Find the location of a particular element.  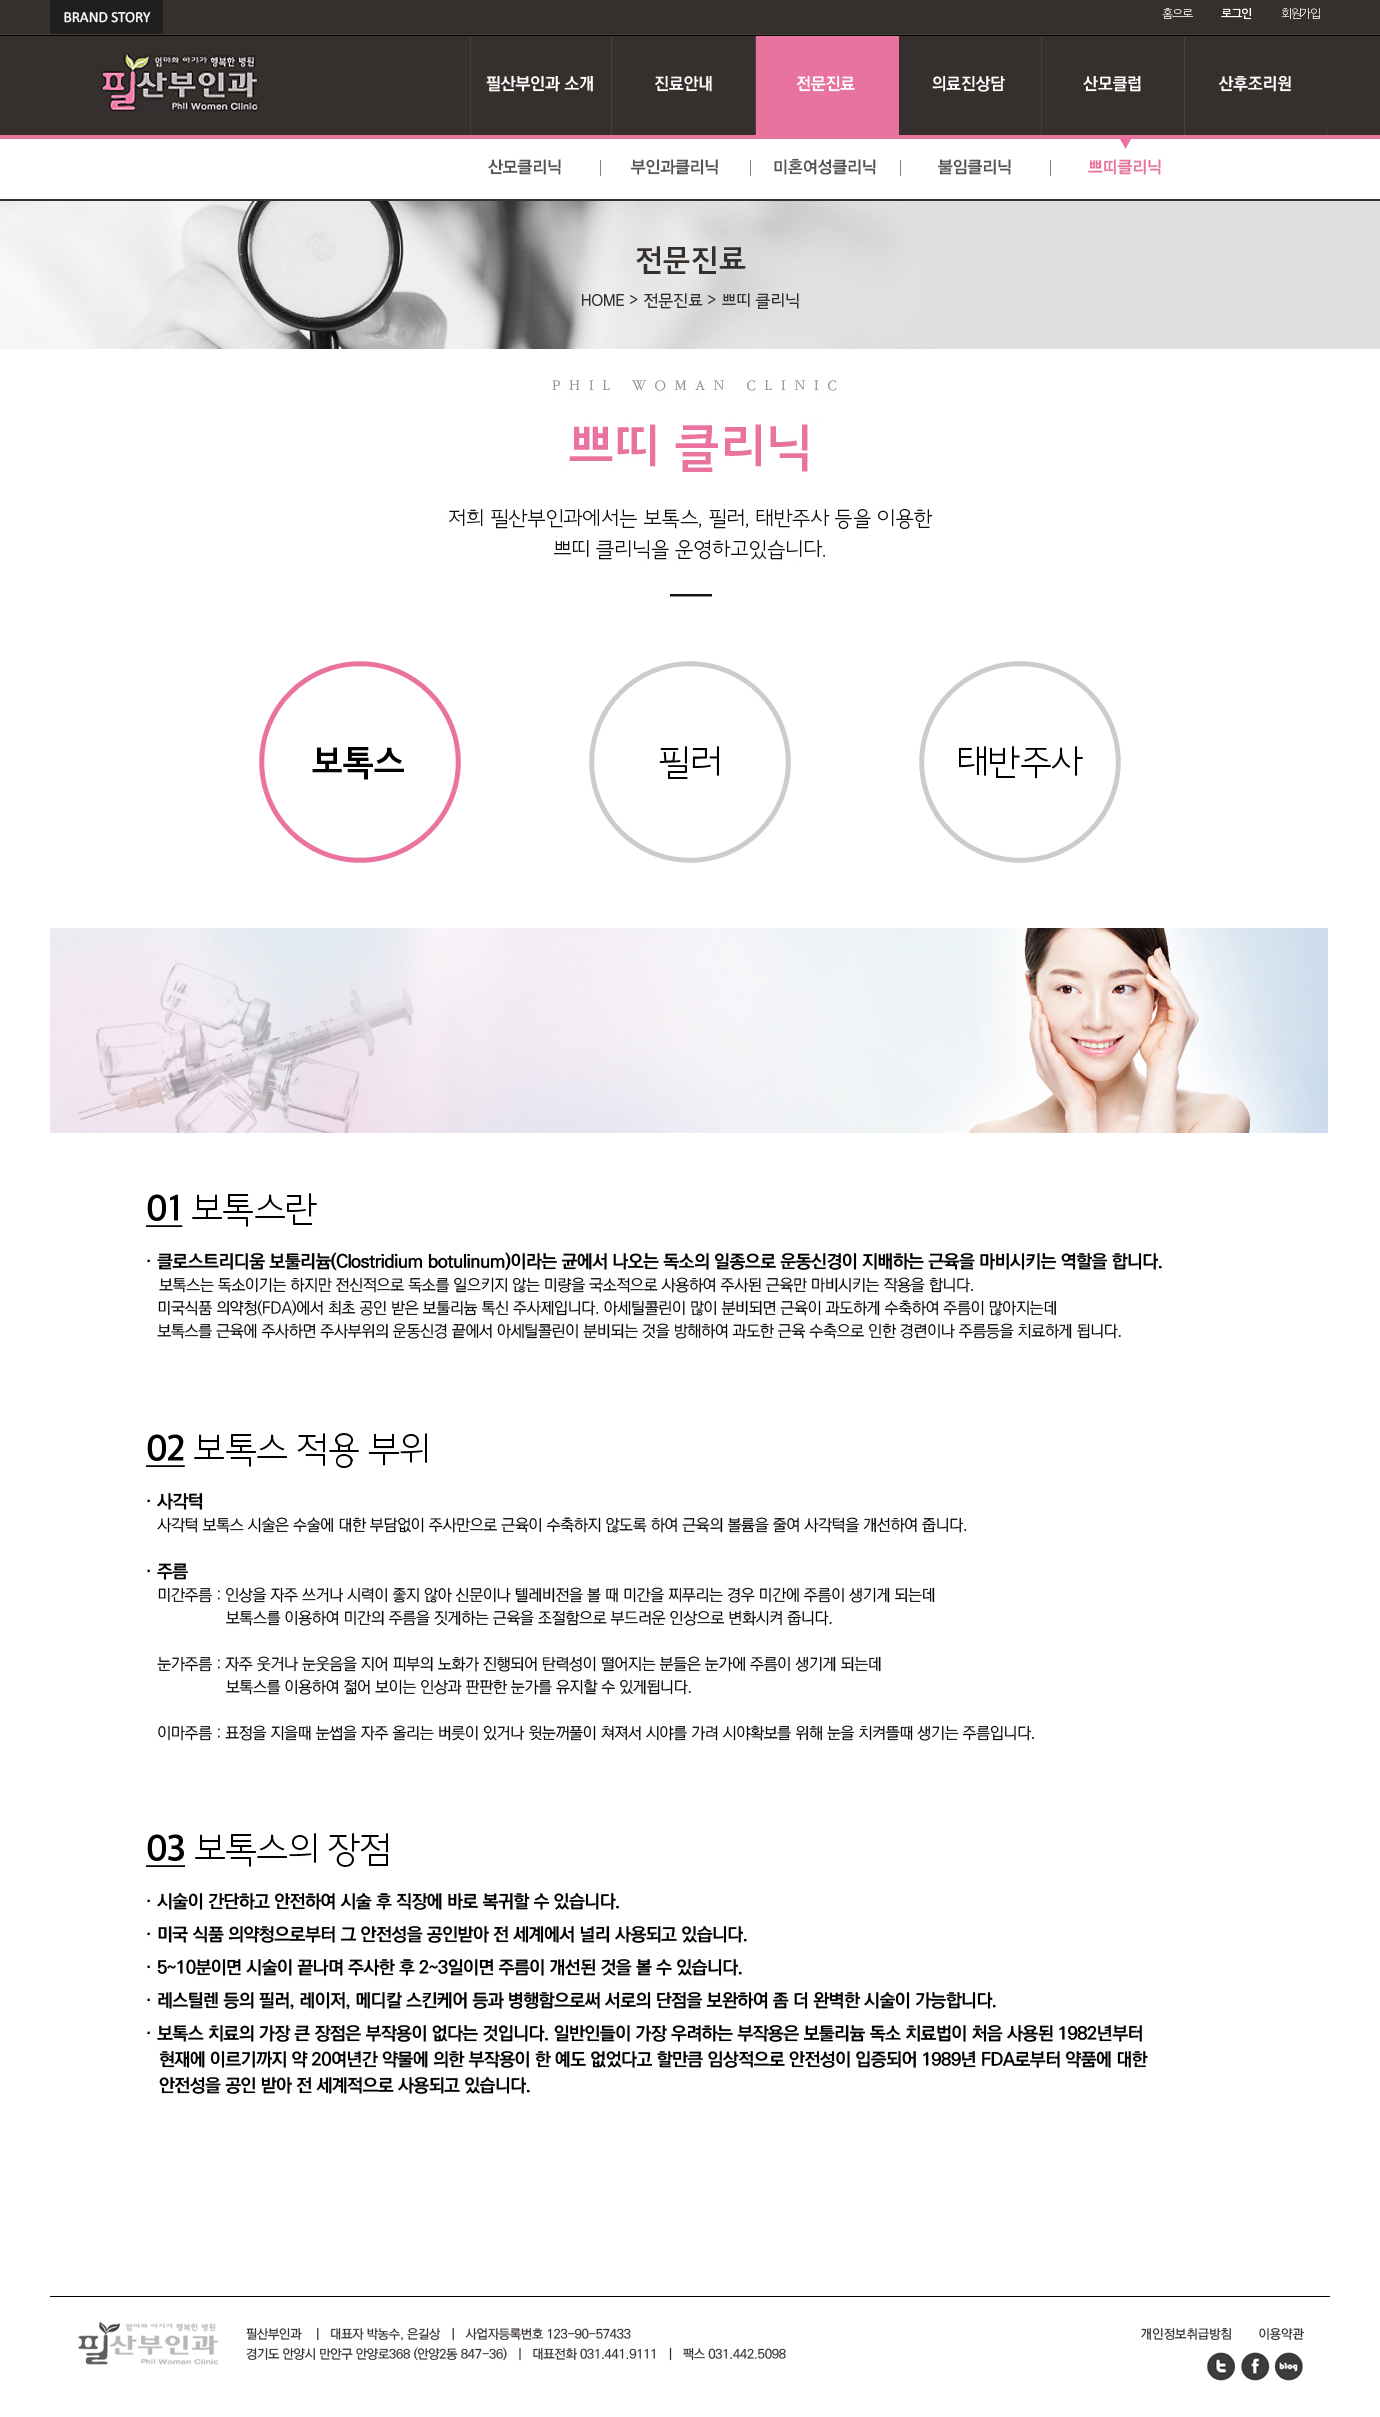

불임클리닉 is located at coordinates (976, 169).